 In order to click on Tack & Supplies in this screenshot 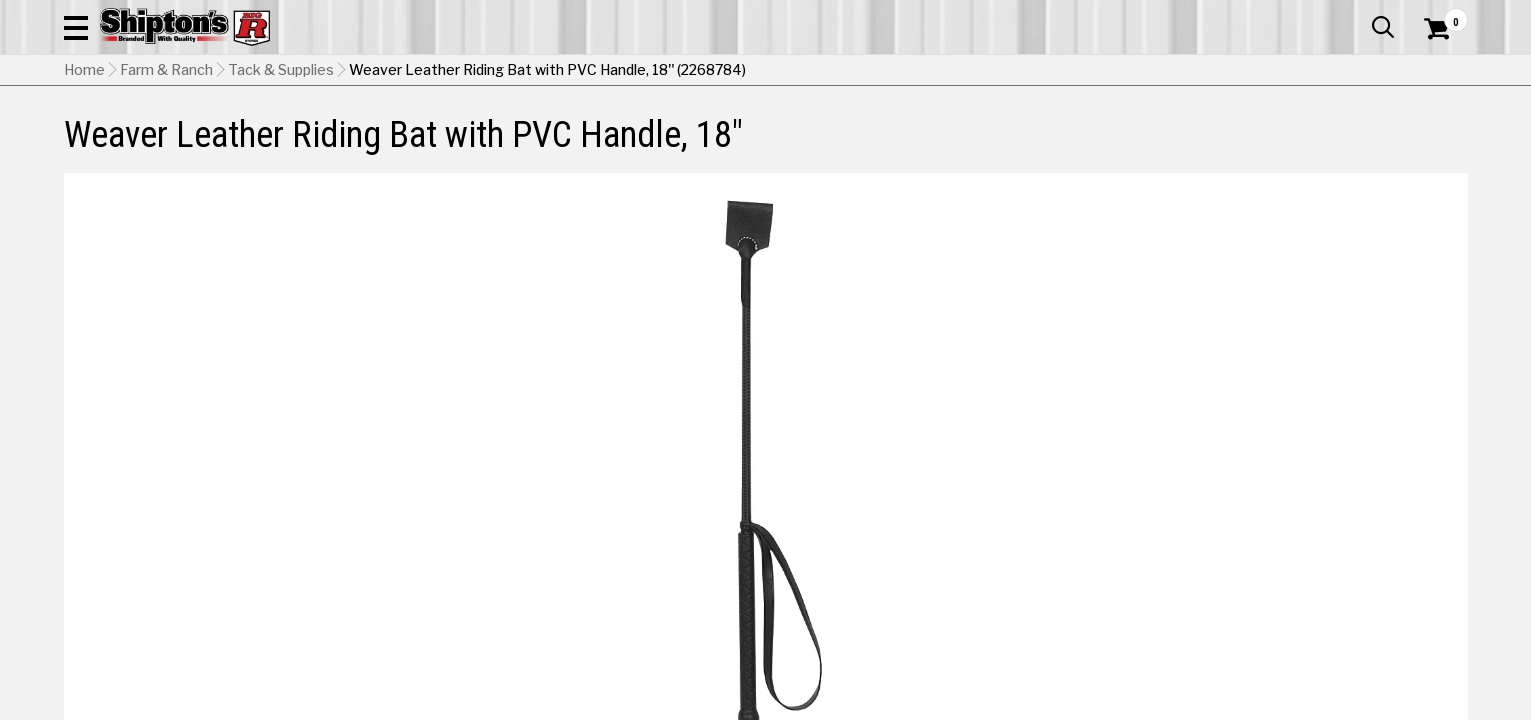, I will do `click(281, 171)`.